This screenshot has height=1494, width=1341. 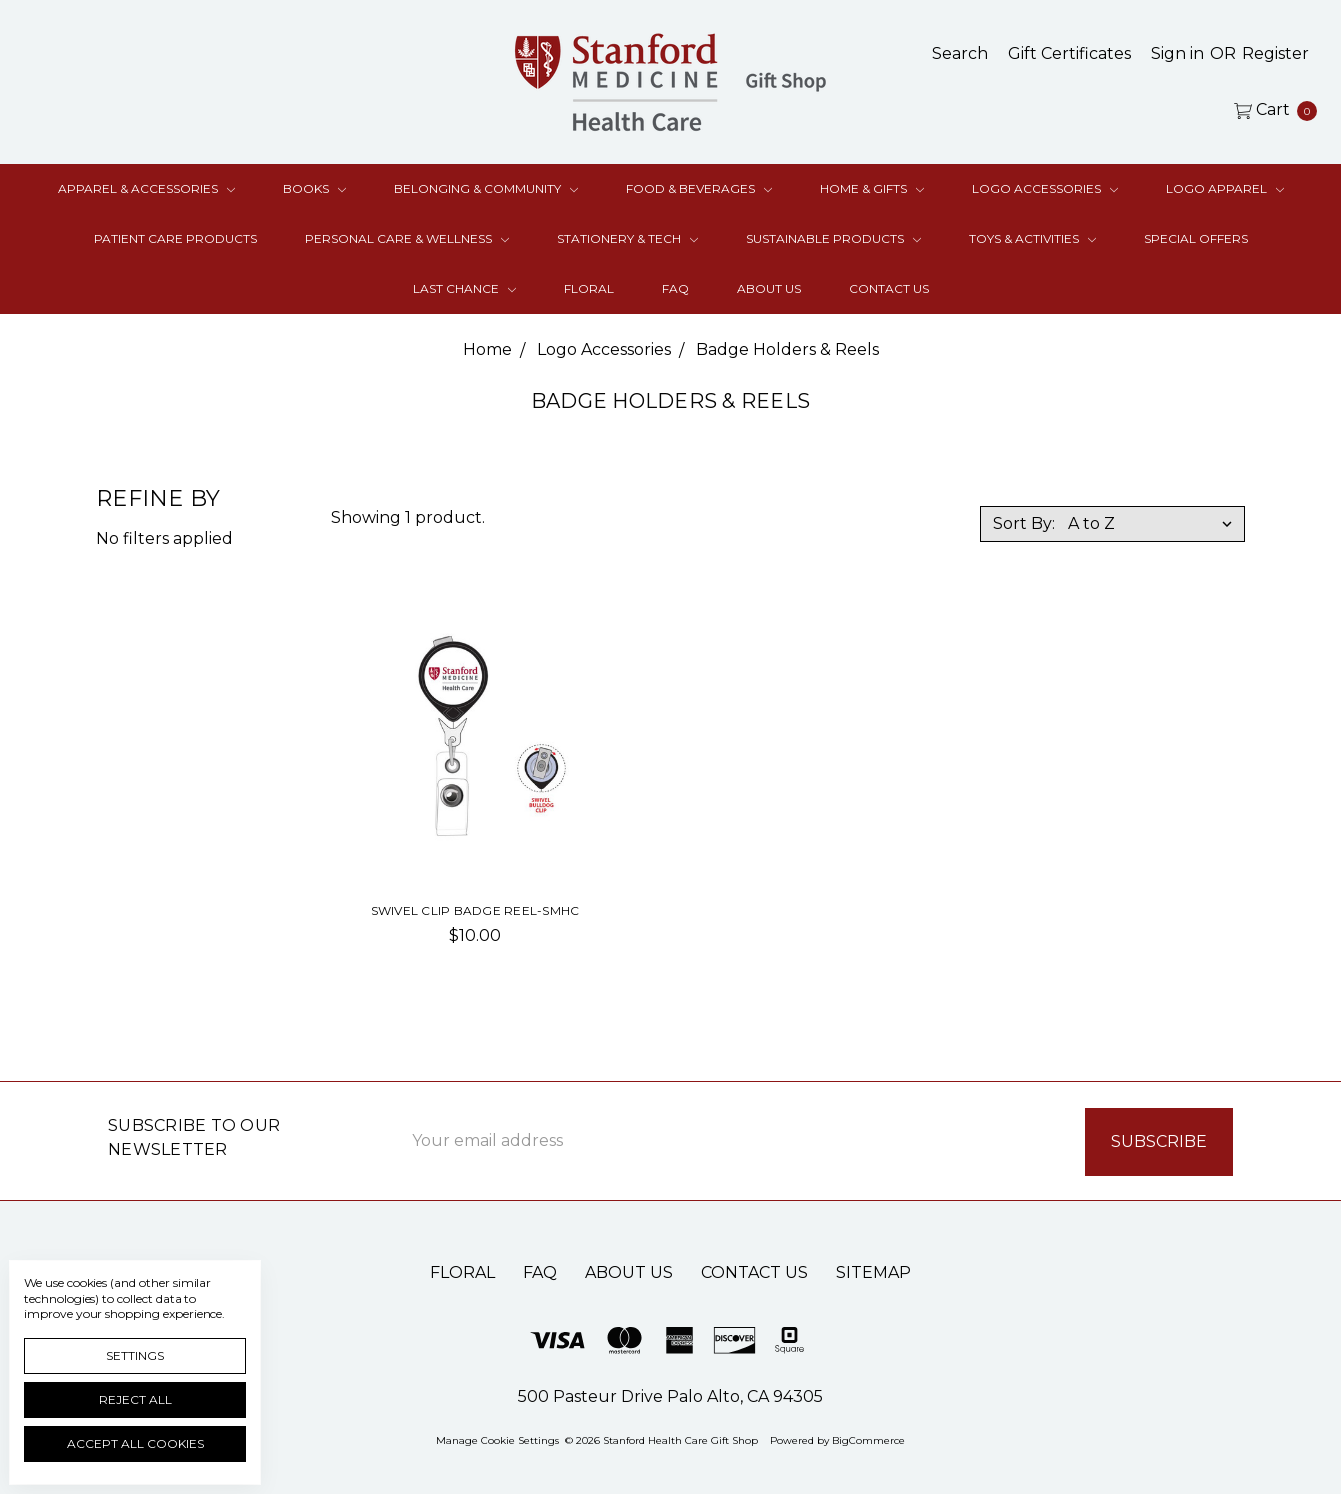 What do you see at coordinates (1177, 54) in the screenshot?
I see `[Sign in]` at bounding box center [1177, 54].